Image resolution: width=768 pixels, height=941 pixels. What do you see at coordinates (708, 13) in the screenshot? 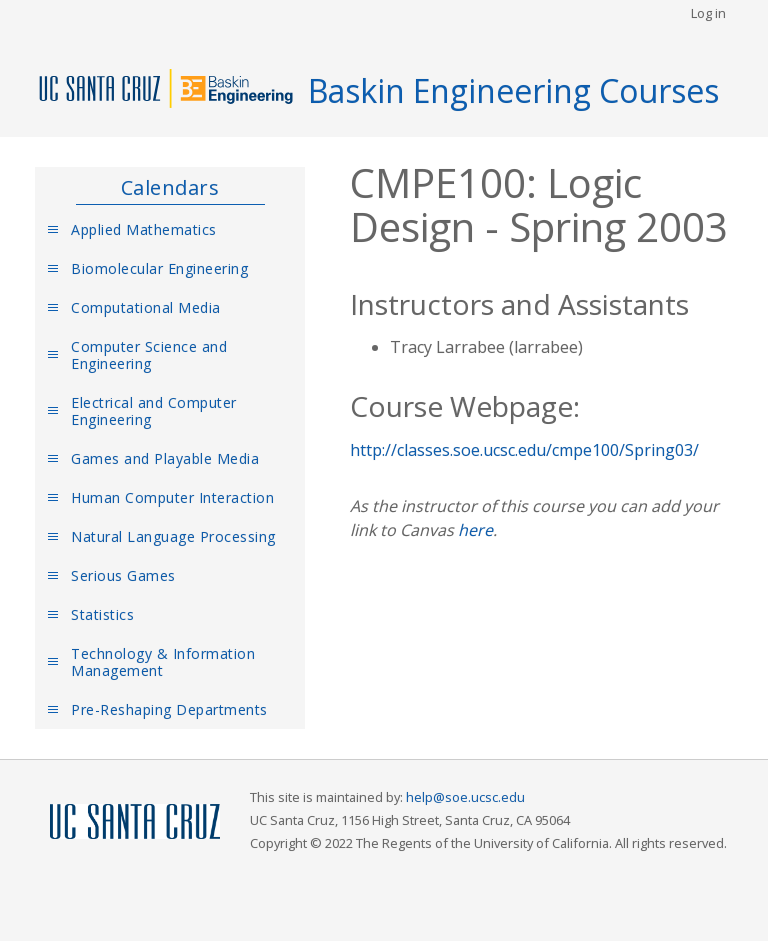
I see `Log in` at bounding box center [708, 13].